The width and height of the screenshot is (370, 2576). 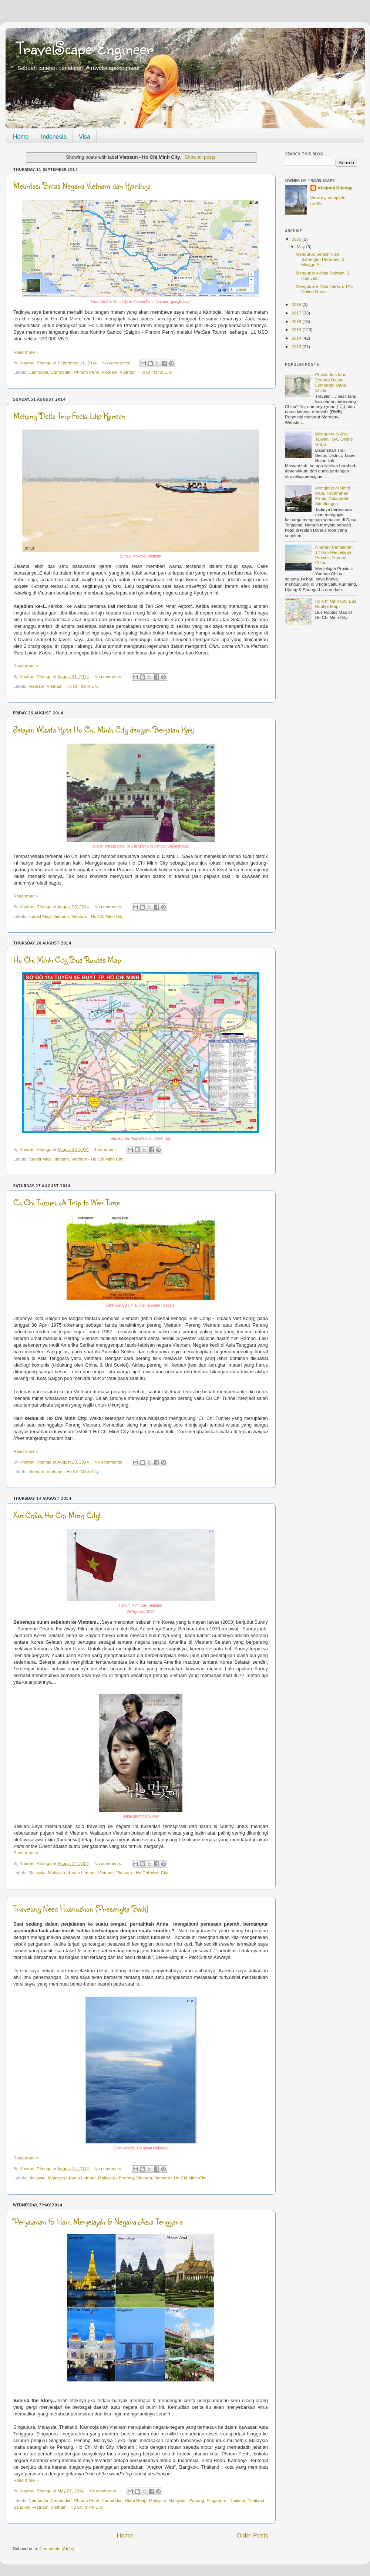 What do you see at coordinates (216, 2500) in the screenshot?
I see `Singapore` at bounding box center [216, 2500].